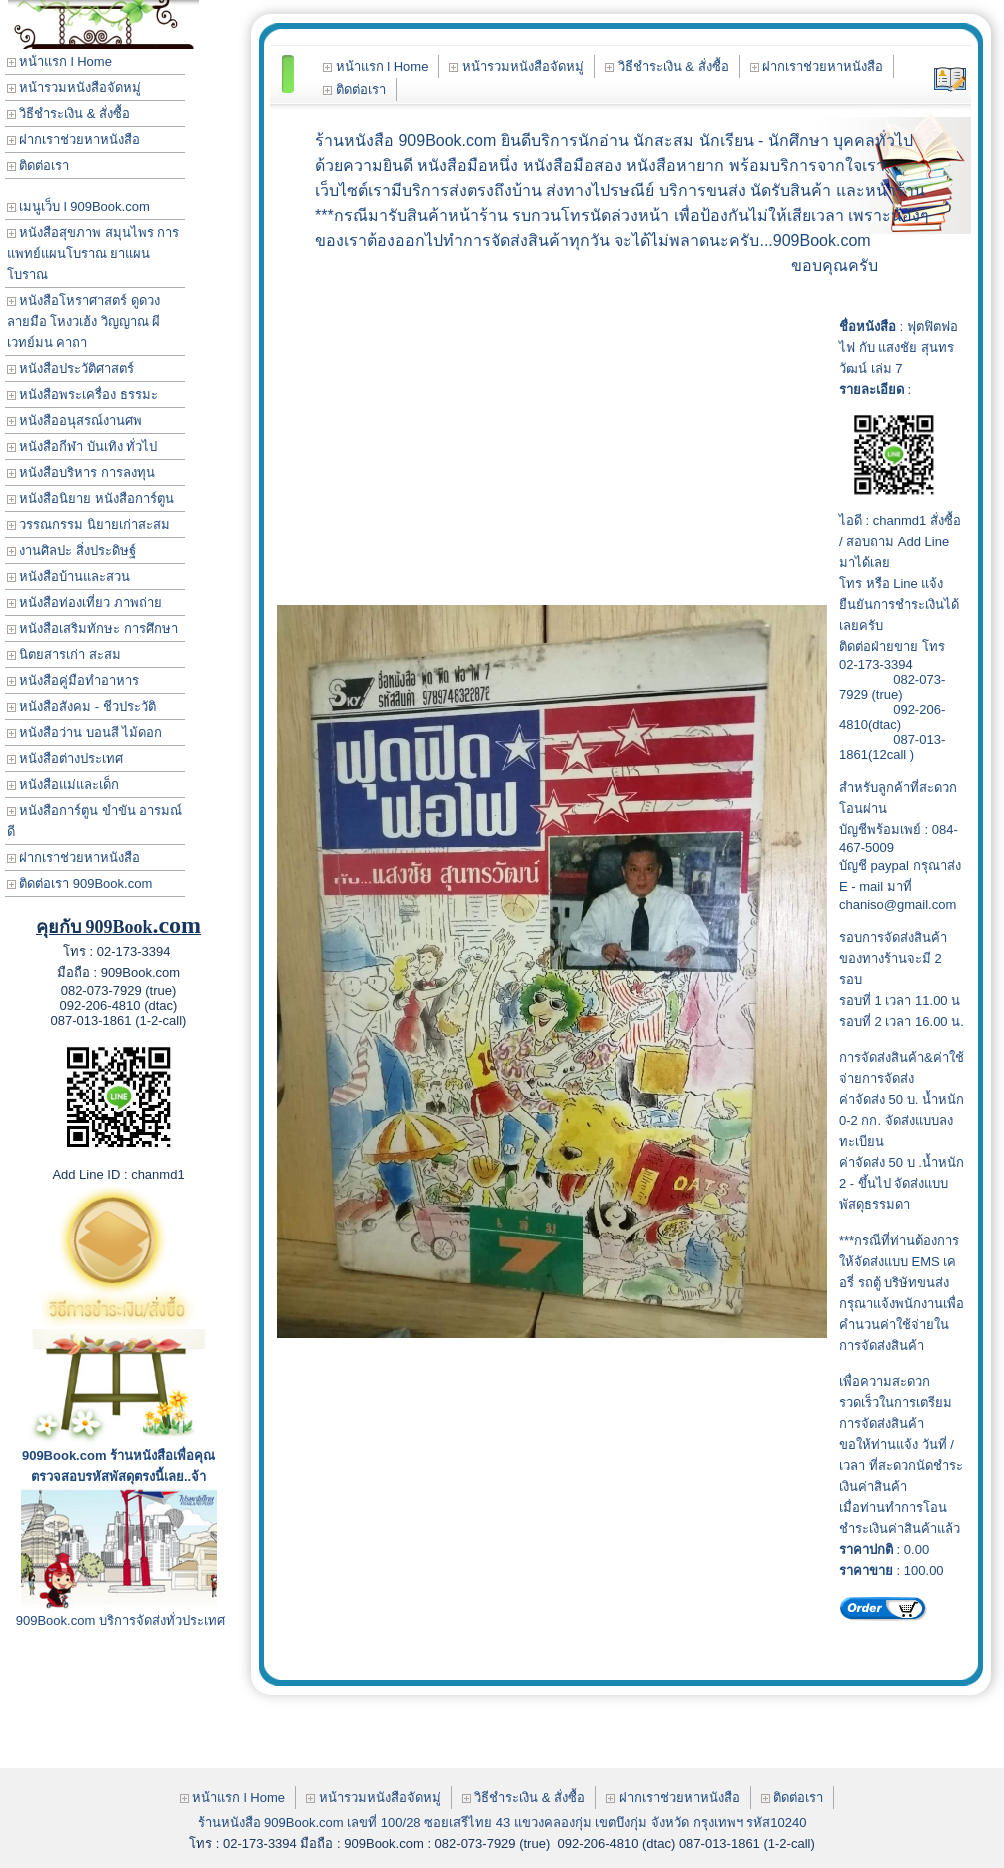  What do you see at coordinates (38, 165) in the screenshot?
I see `ติดต่อเรา` at bounding box center [38, 165].